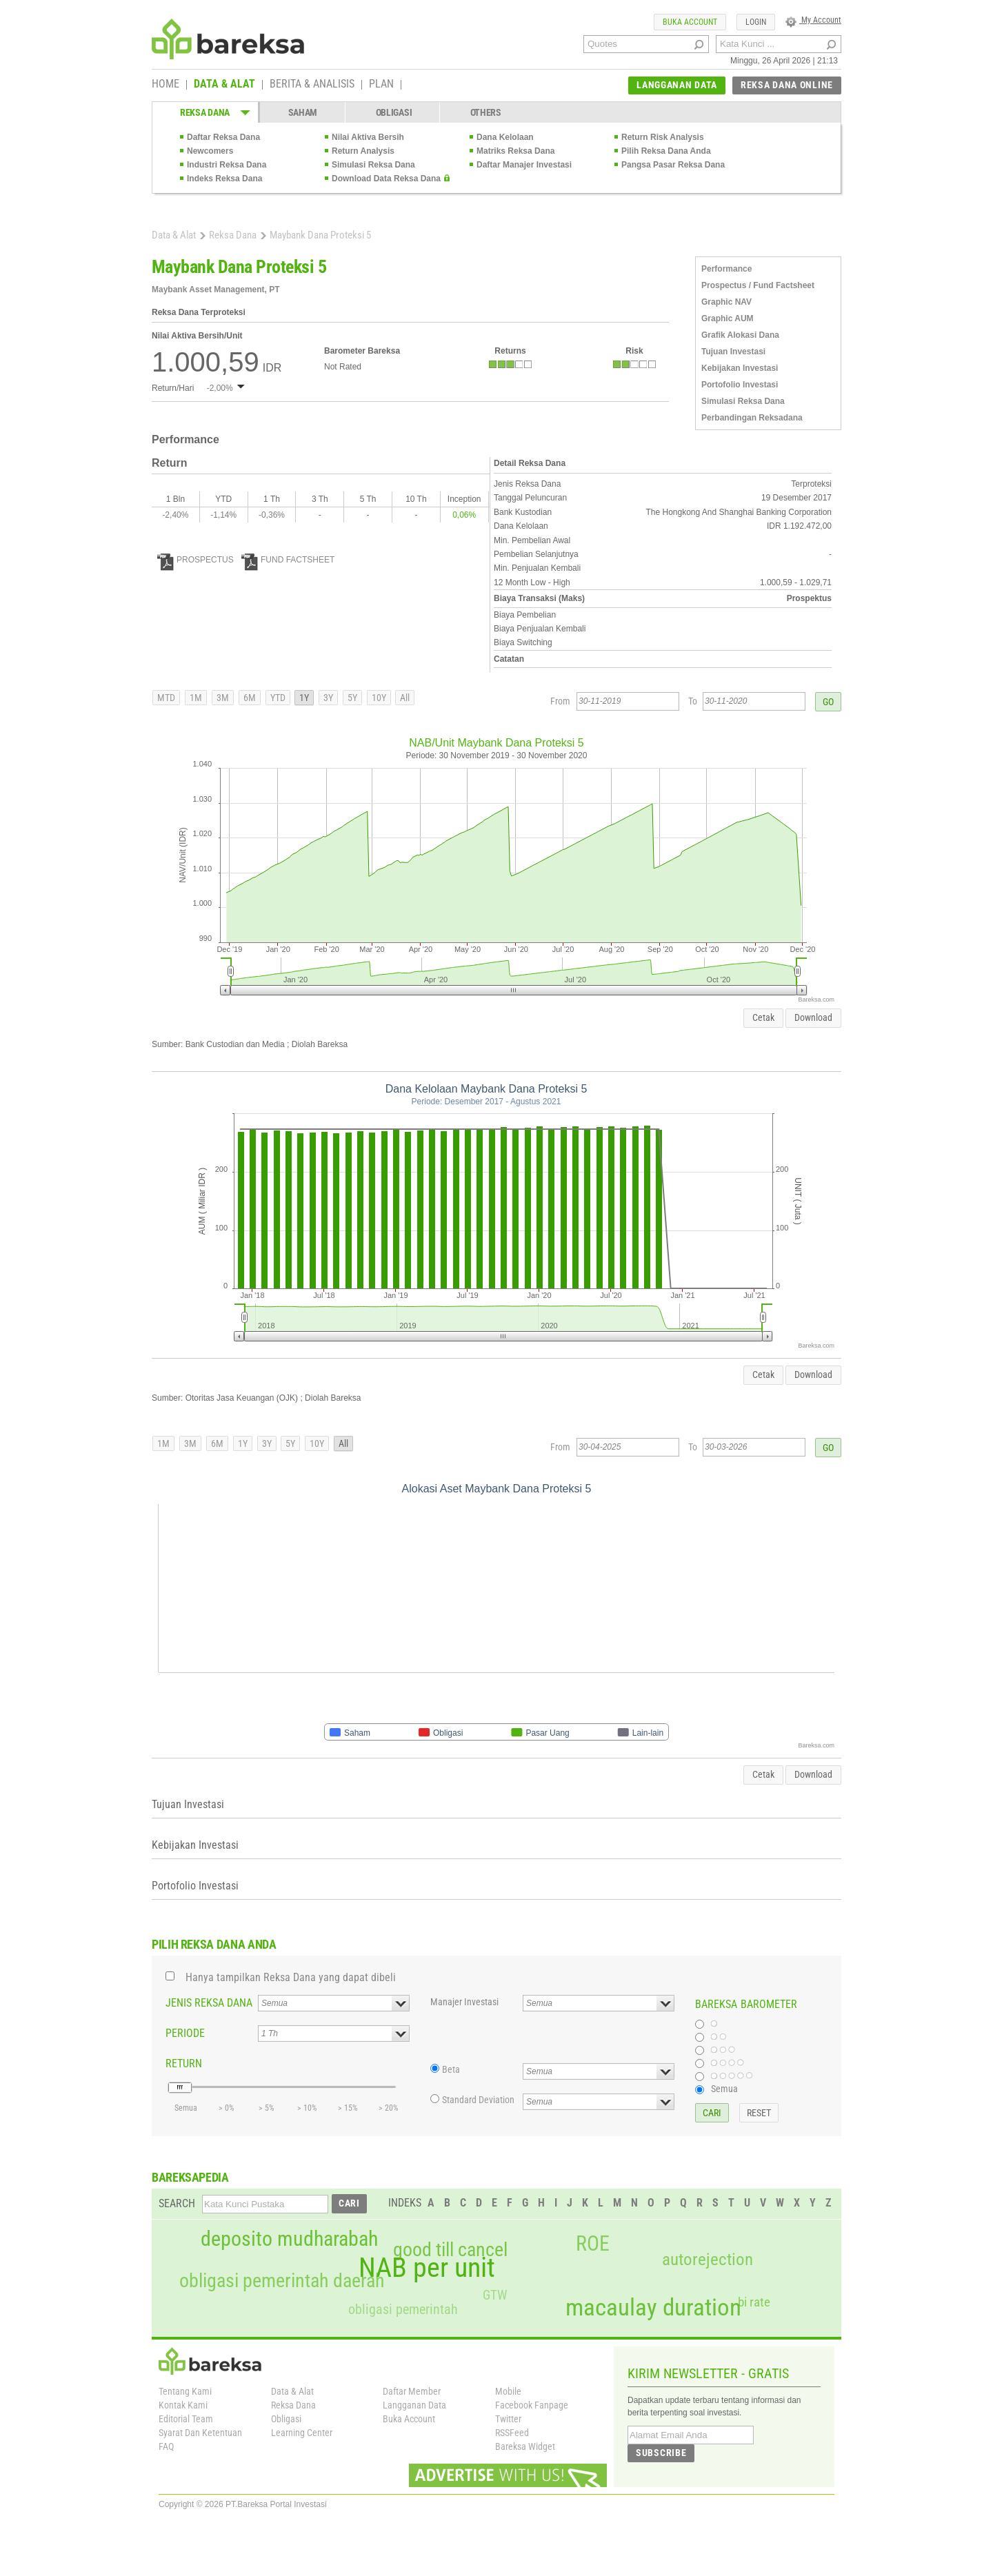 This screenshot has width=993, height=2576. Describe the element at coordinates (653, 2307) in the screenshot. I see `macaulay duration` at that location.